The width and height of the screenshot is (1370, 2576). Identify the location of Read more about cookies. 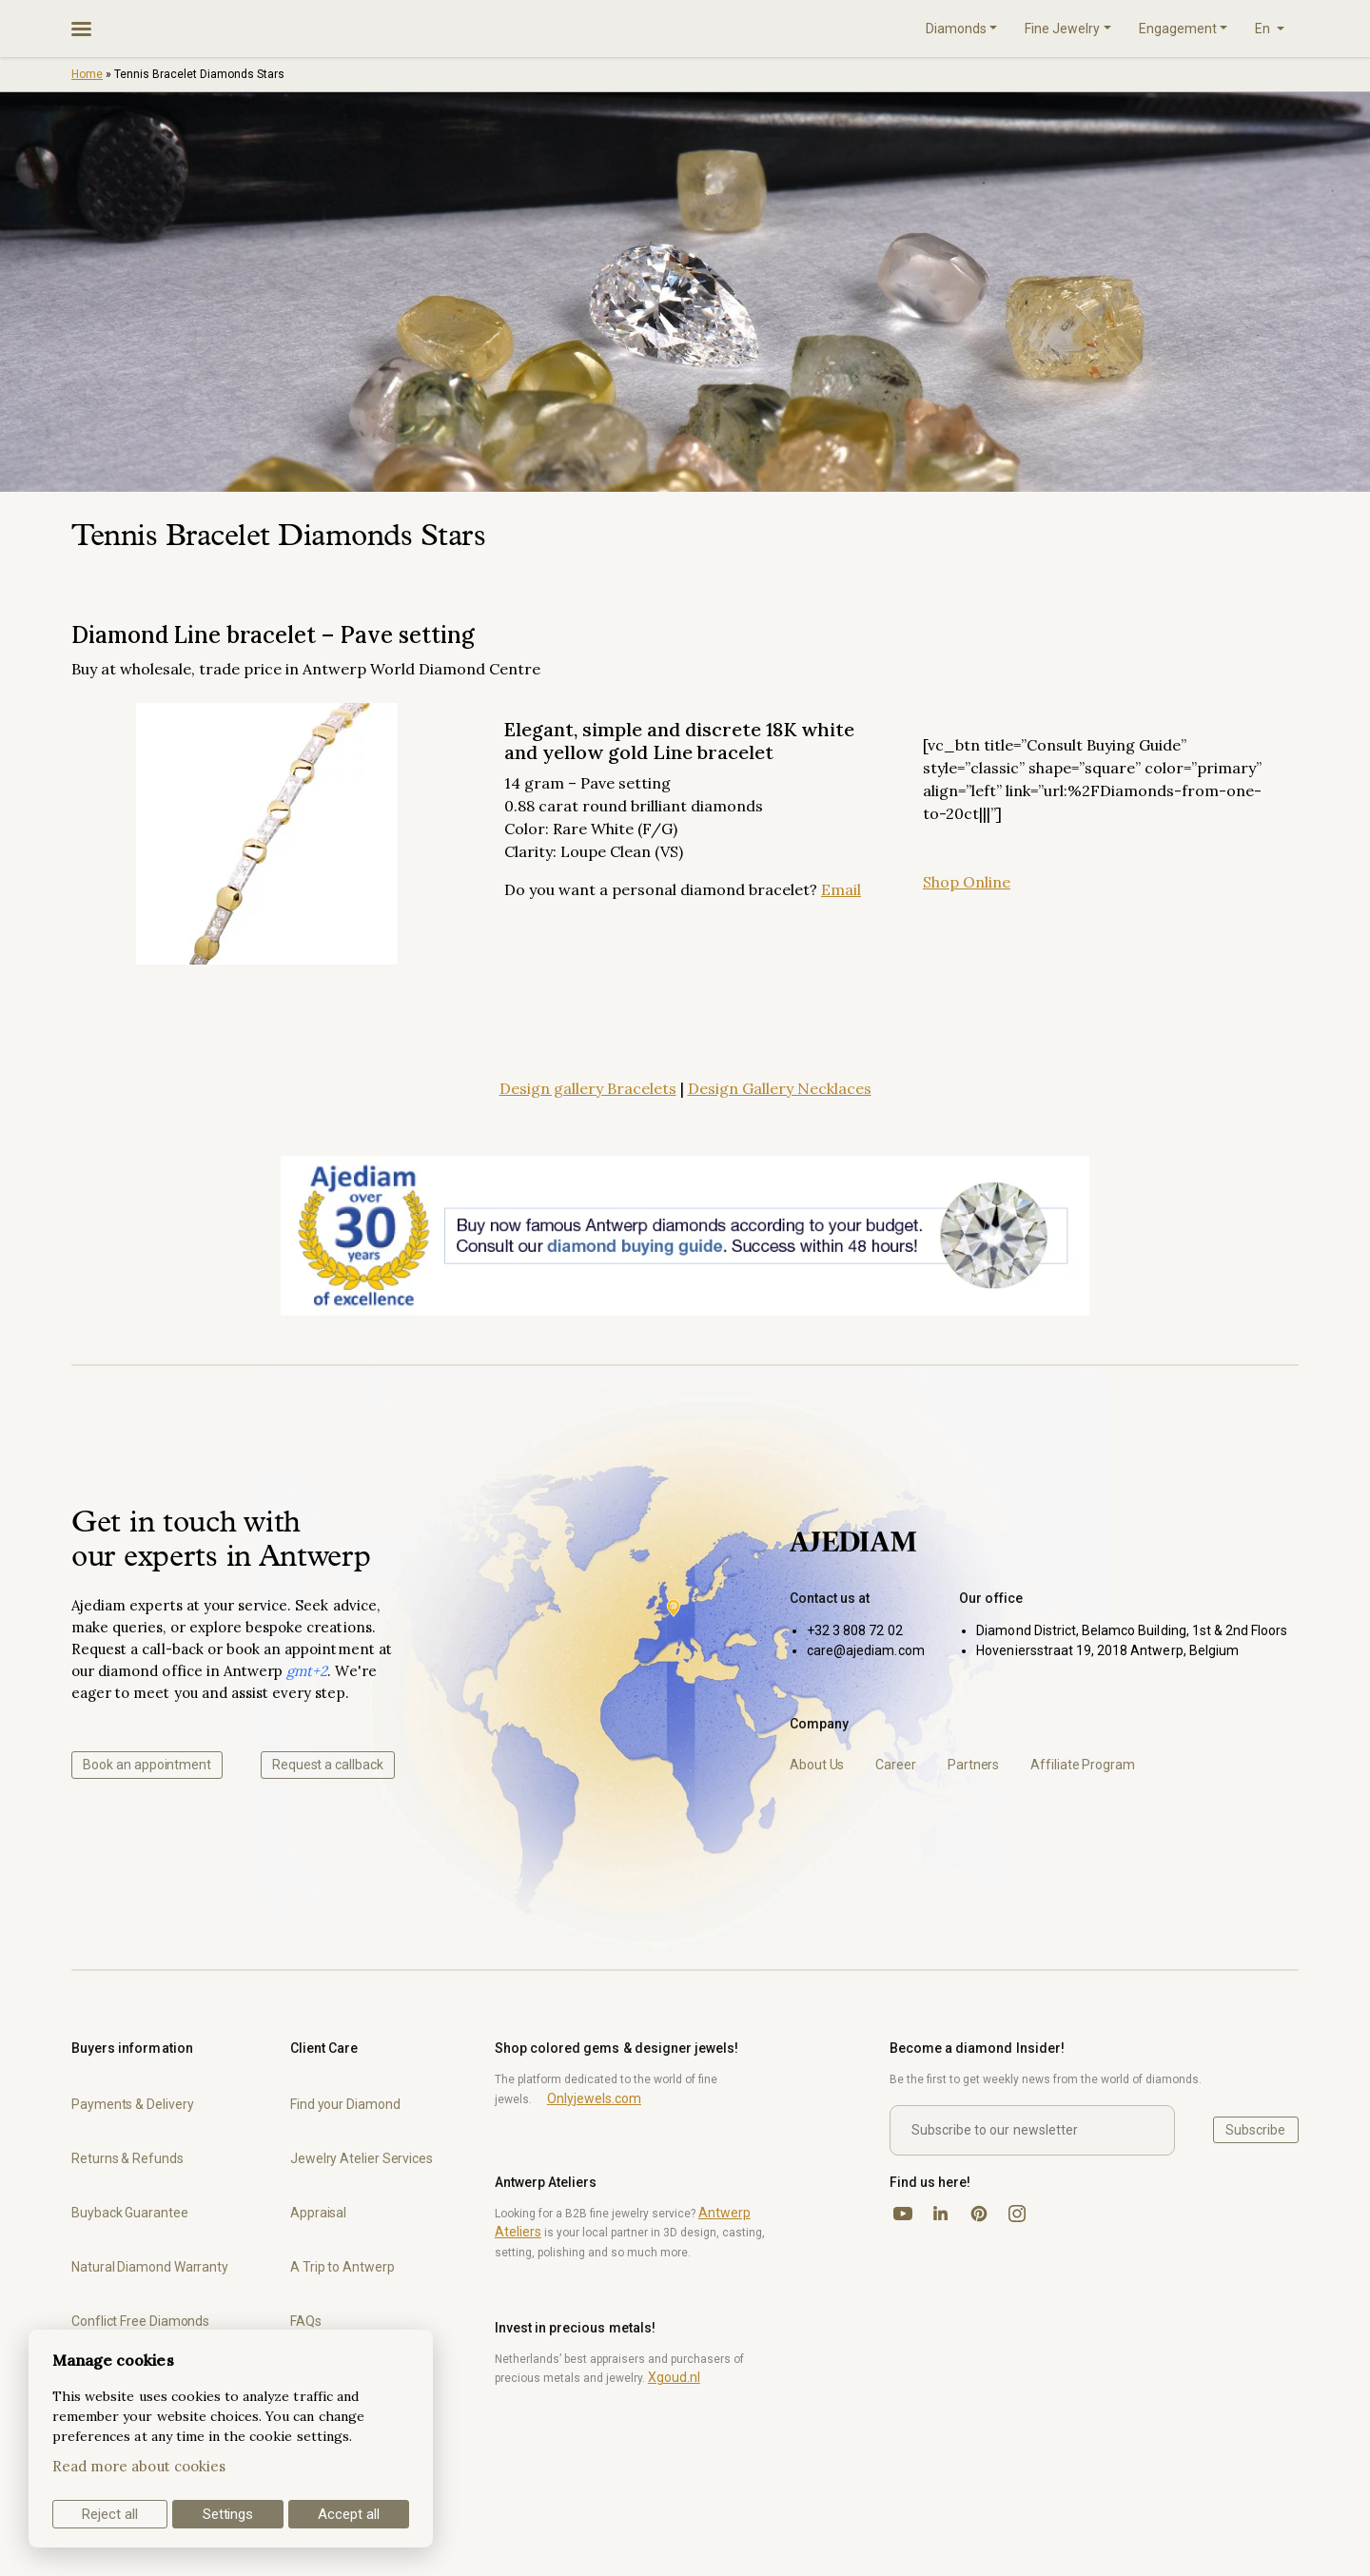
(138, 2466).